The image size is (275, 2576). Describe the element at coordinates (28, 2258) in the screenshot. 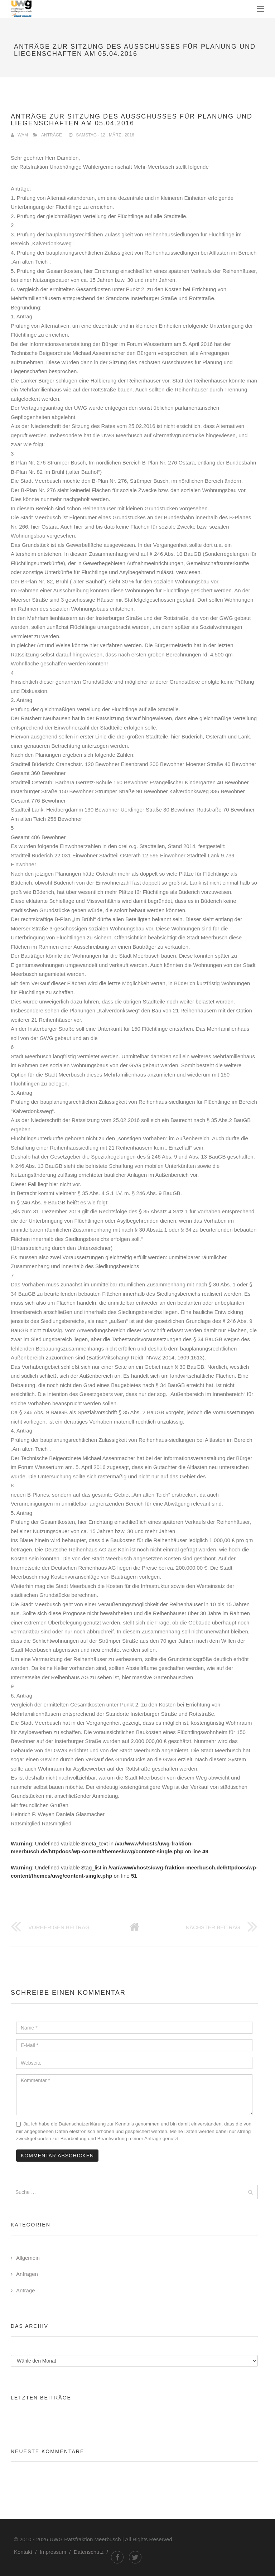

I see `Allgemein` at that location.